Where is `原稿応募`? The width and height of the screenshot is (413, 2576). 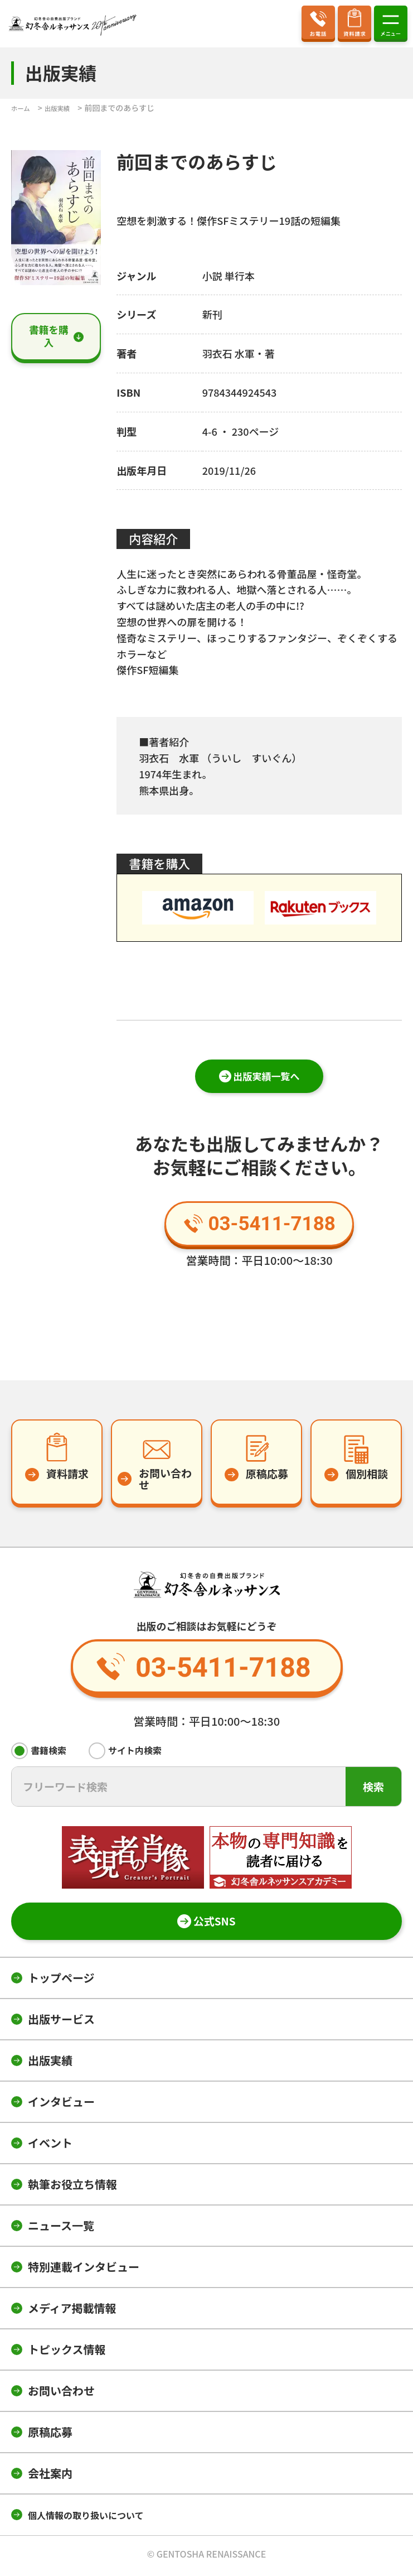
原稿応募 is located at coordinates (50, 2436).